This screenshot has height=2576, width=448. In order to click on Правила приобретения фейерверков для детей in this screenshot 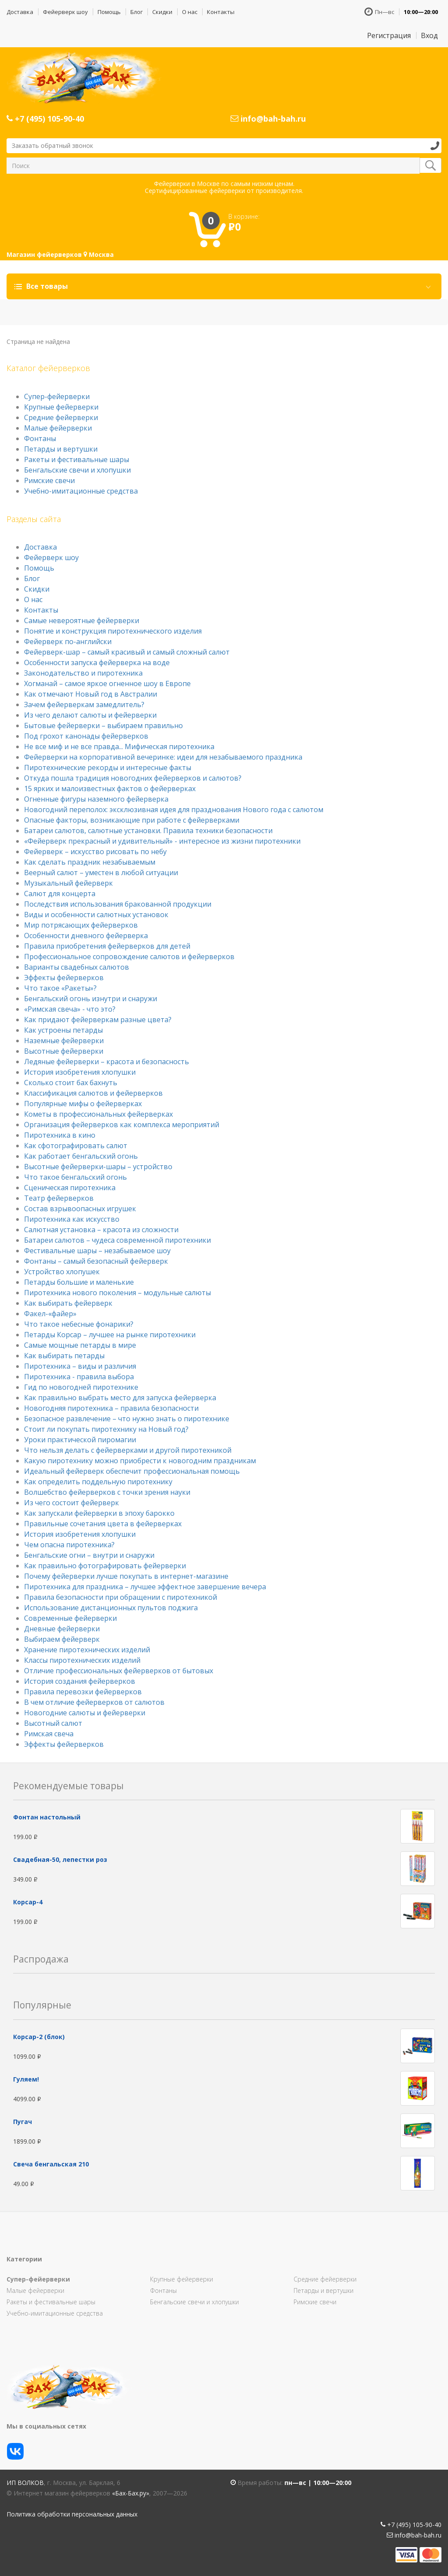, I will do `click(107, 946)`.